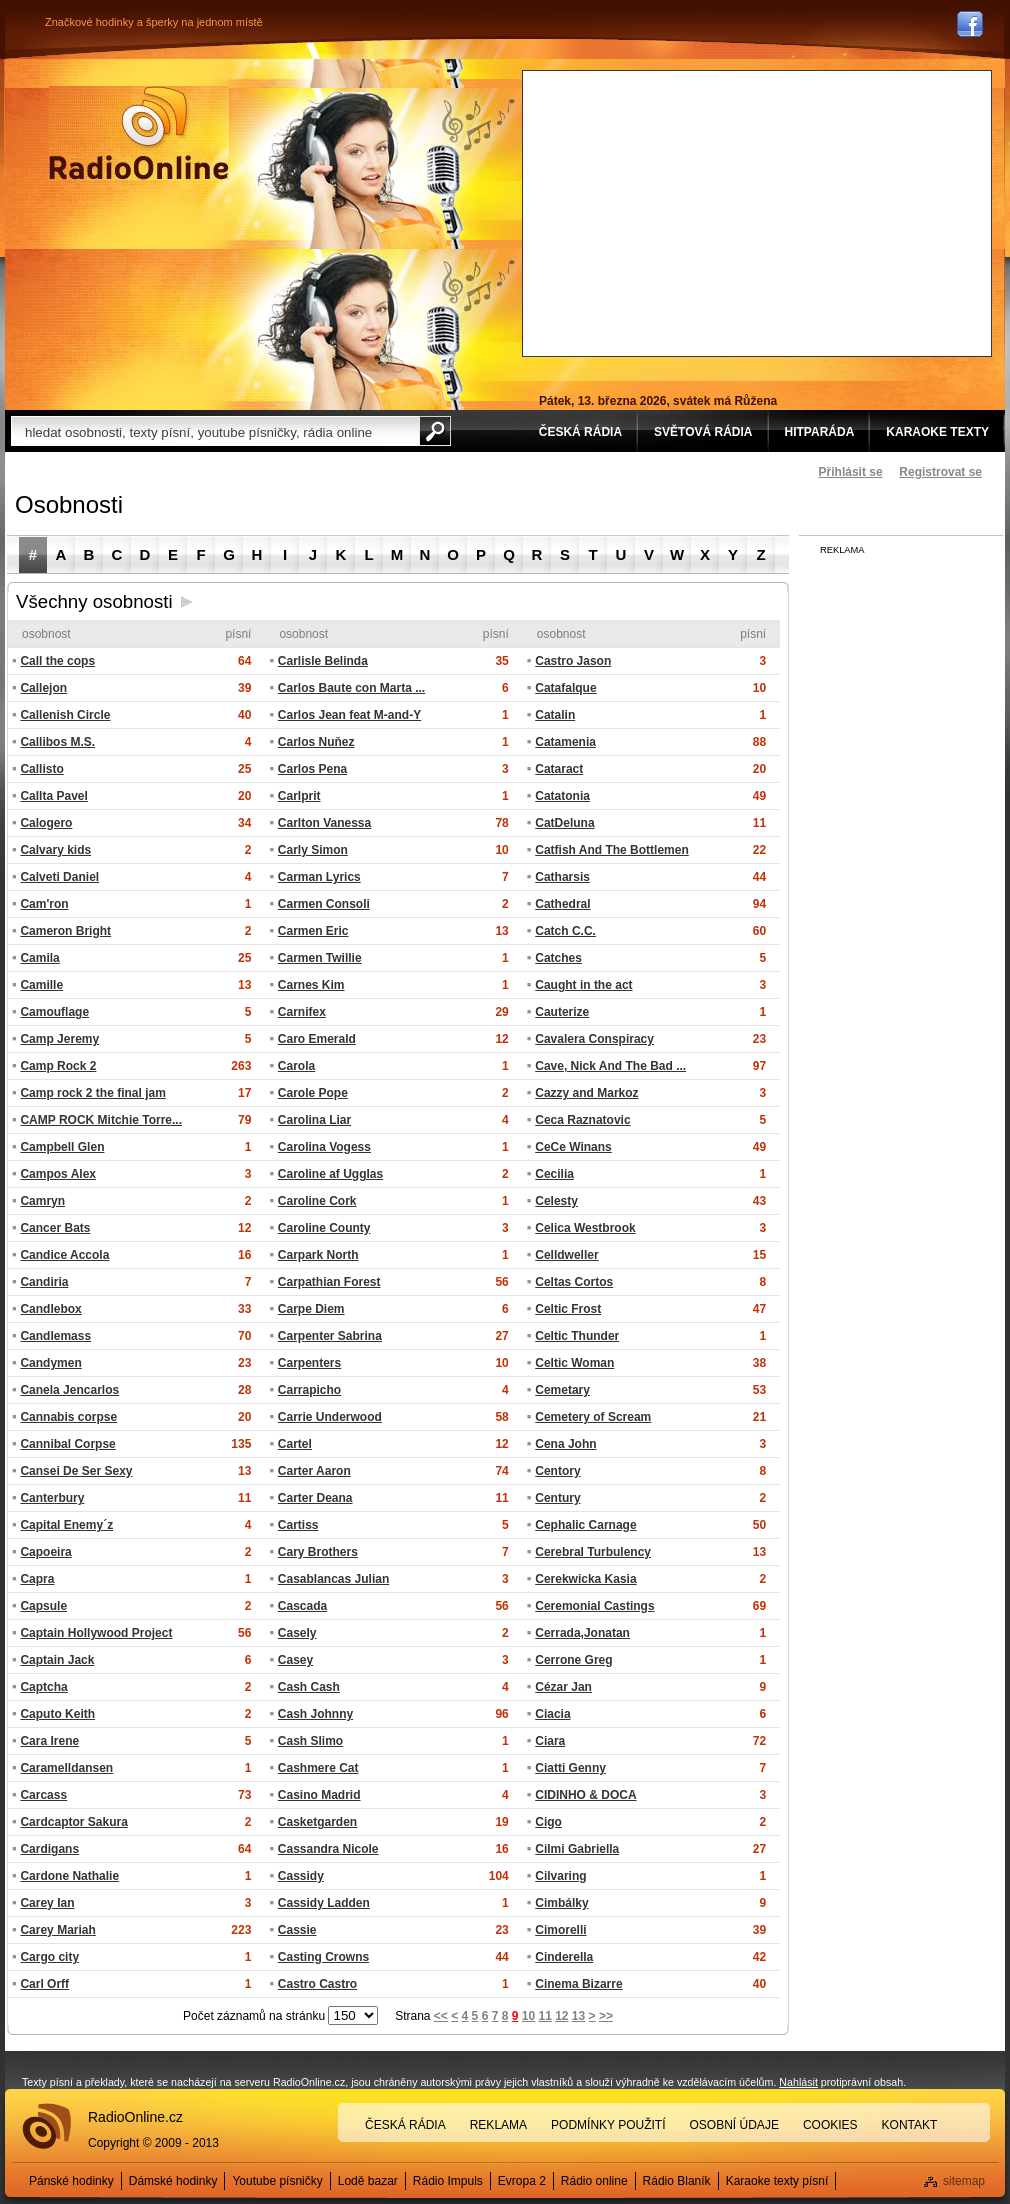  Describe the element at coordinates (43, 688) in the screenshot. I see `Callejon` at that location.